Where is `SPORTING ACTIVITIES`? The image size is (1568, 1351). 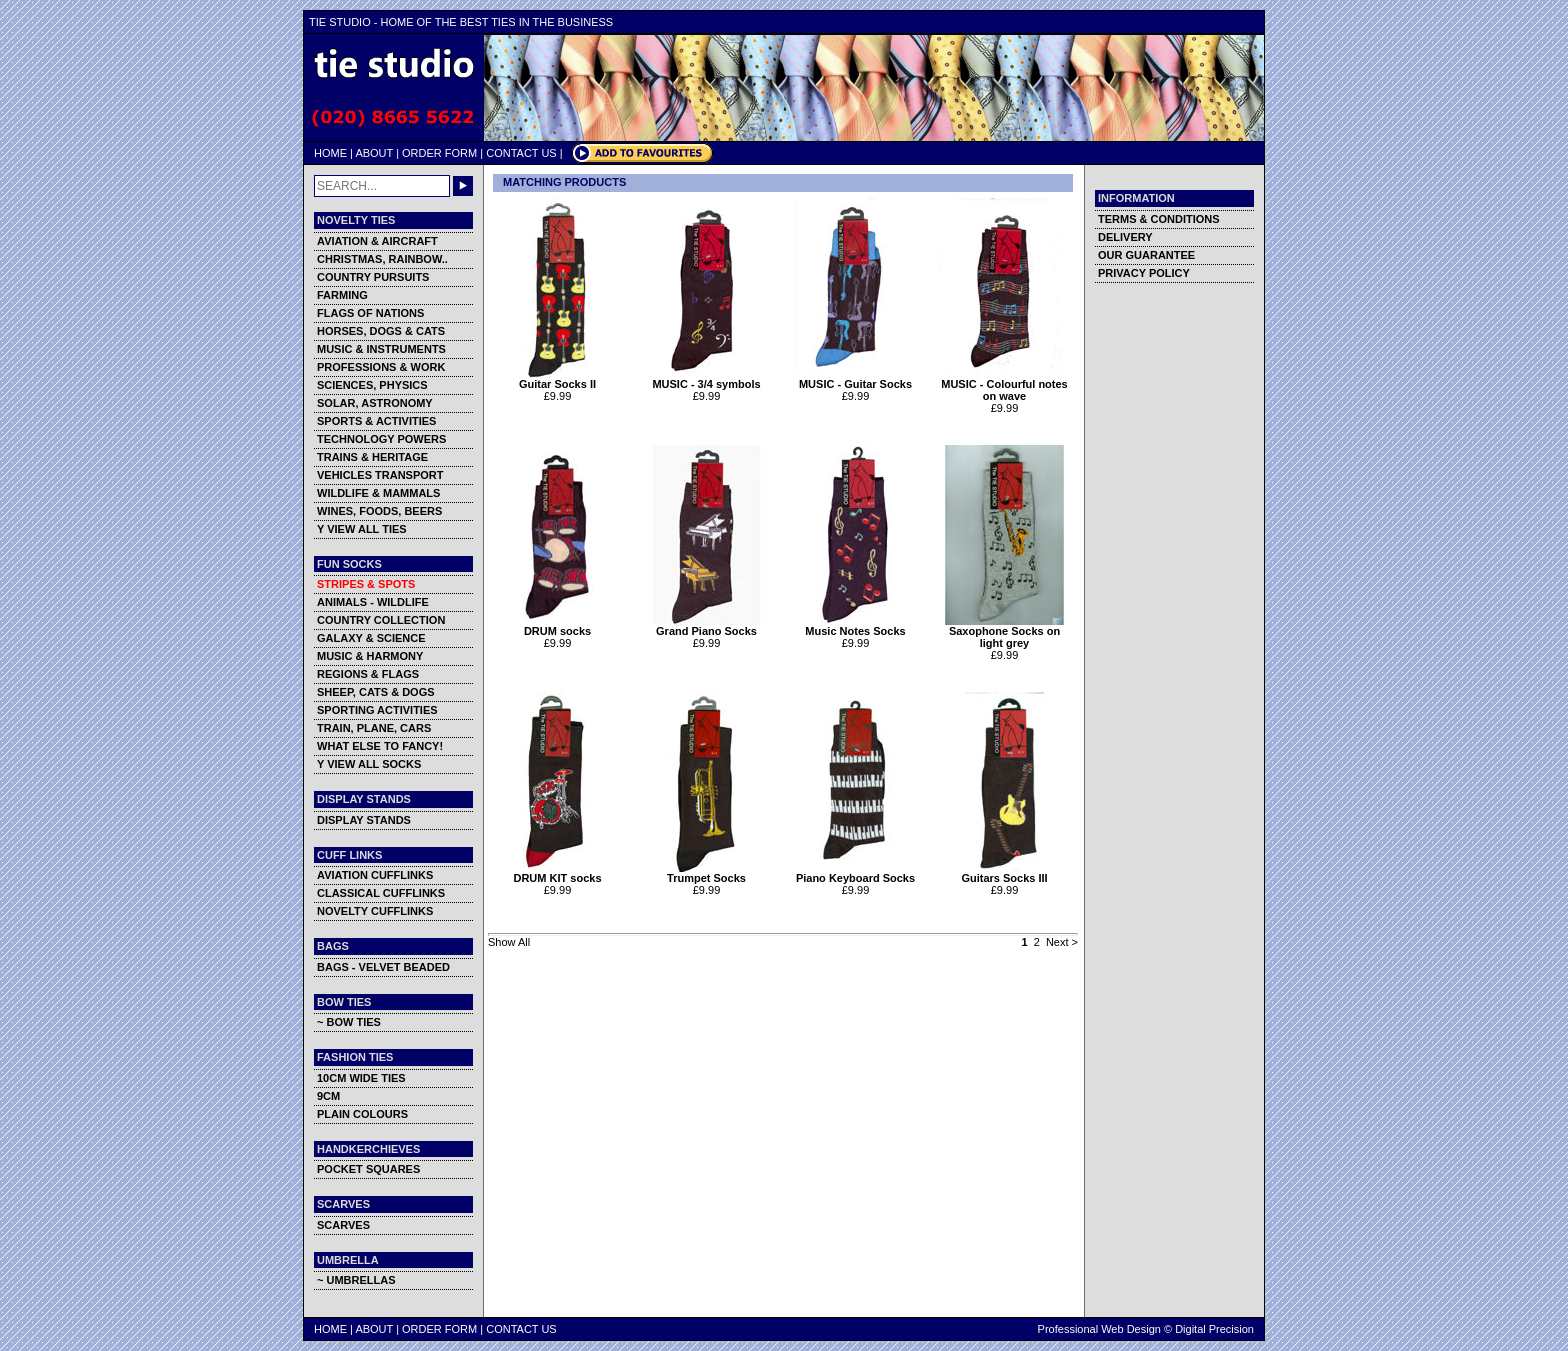
SPORTING ACTIVITIES is located at coordinates (377, 710).